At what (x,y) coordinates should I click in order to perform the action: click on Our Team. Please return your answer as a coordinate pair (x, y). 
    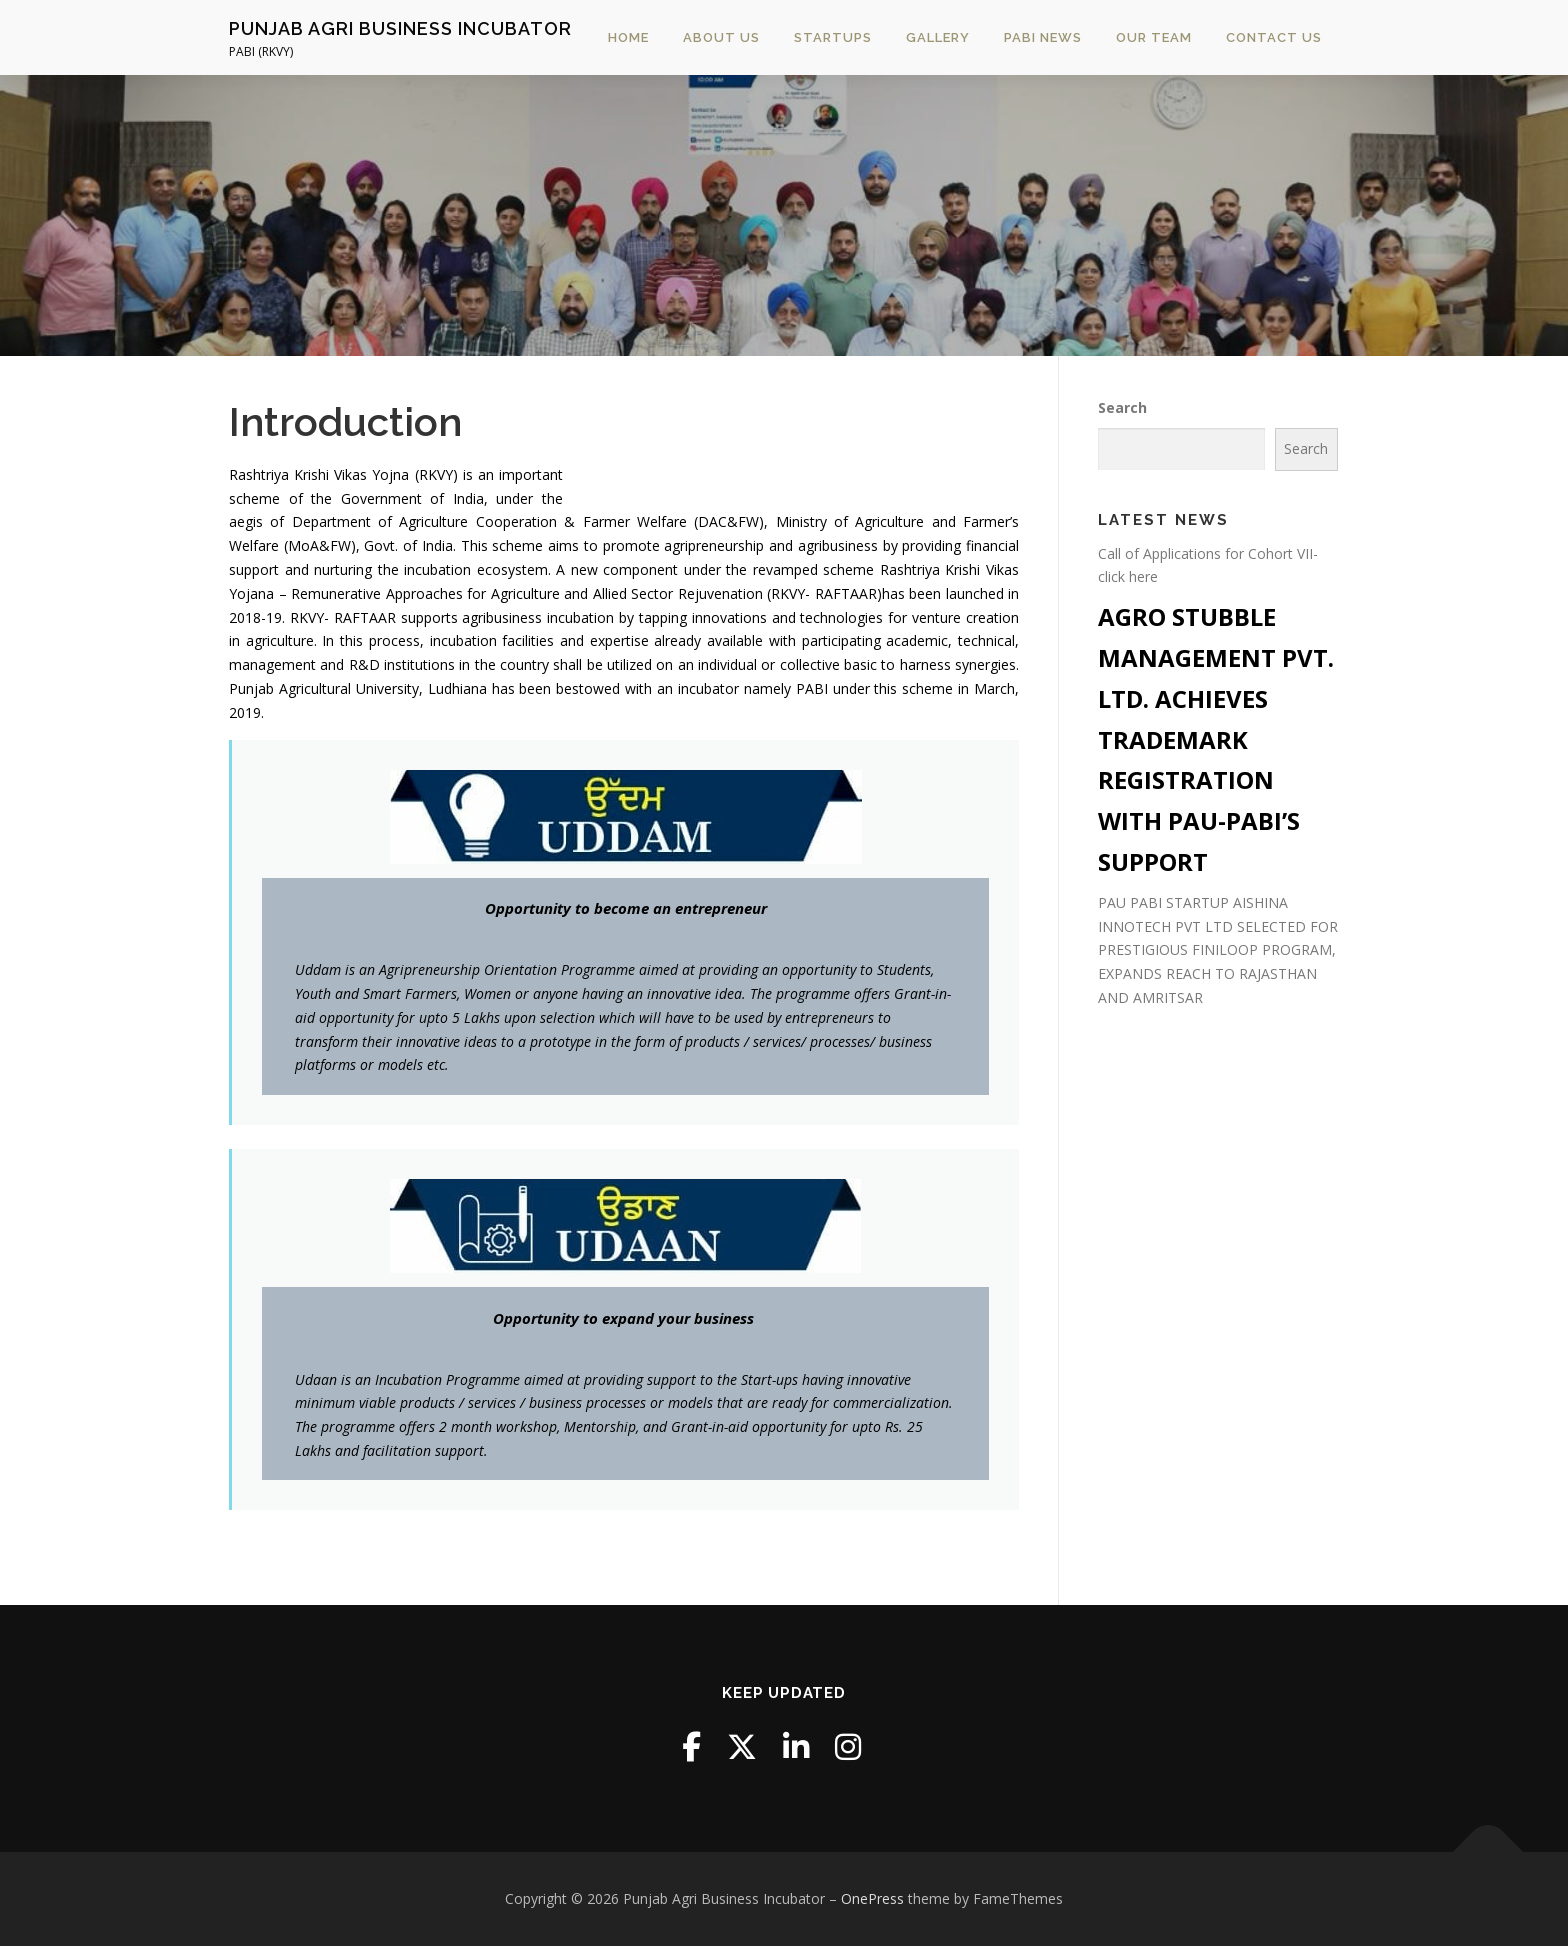
    Looking at the image, I should click on (1154, 37).